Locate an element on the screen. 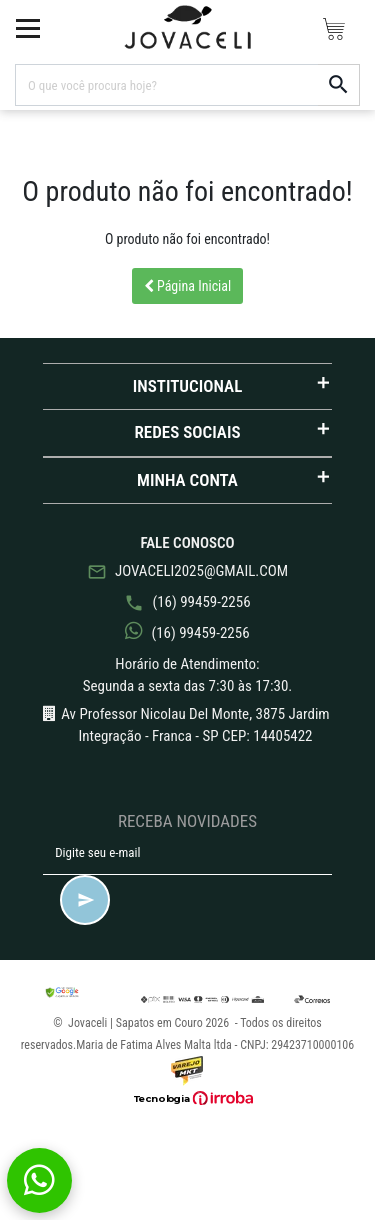  Página Inicial is located at coordinates (188, 286).